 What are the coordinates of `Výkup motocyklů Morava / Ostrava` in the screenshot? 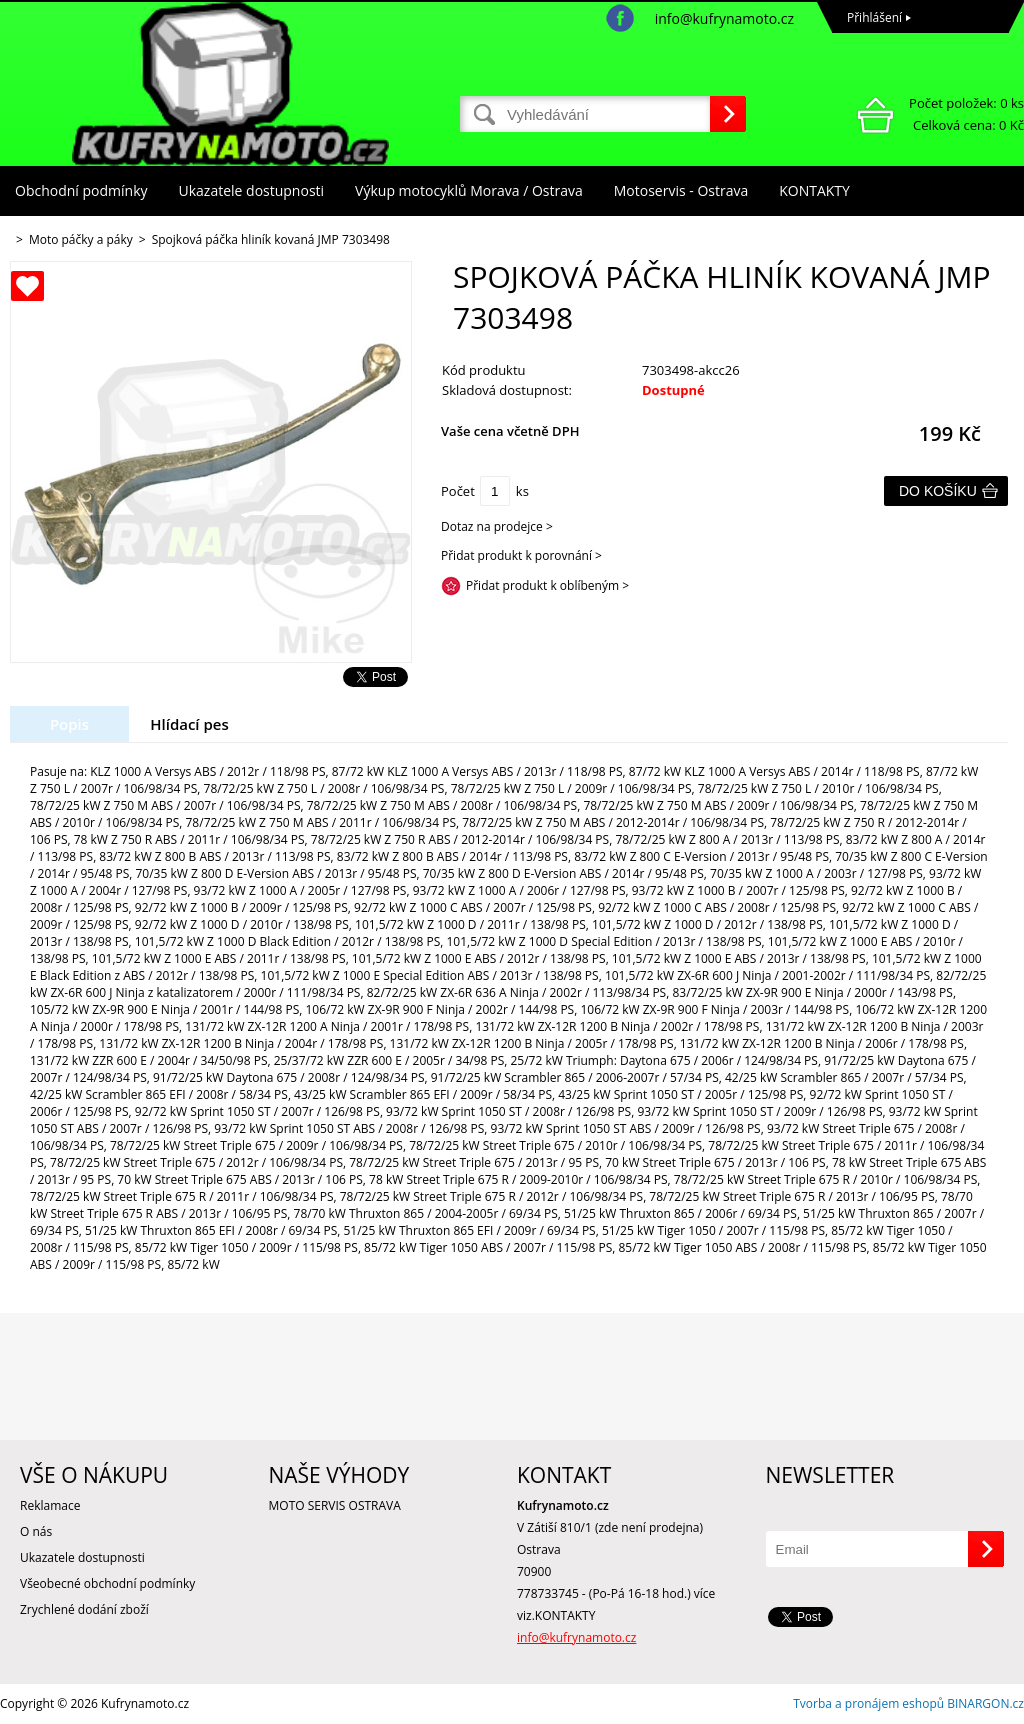 It's located at (469, 190).